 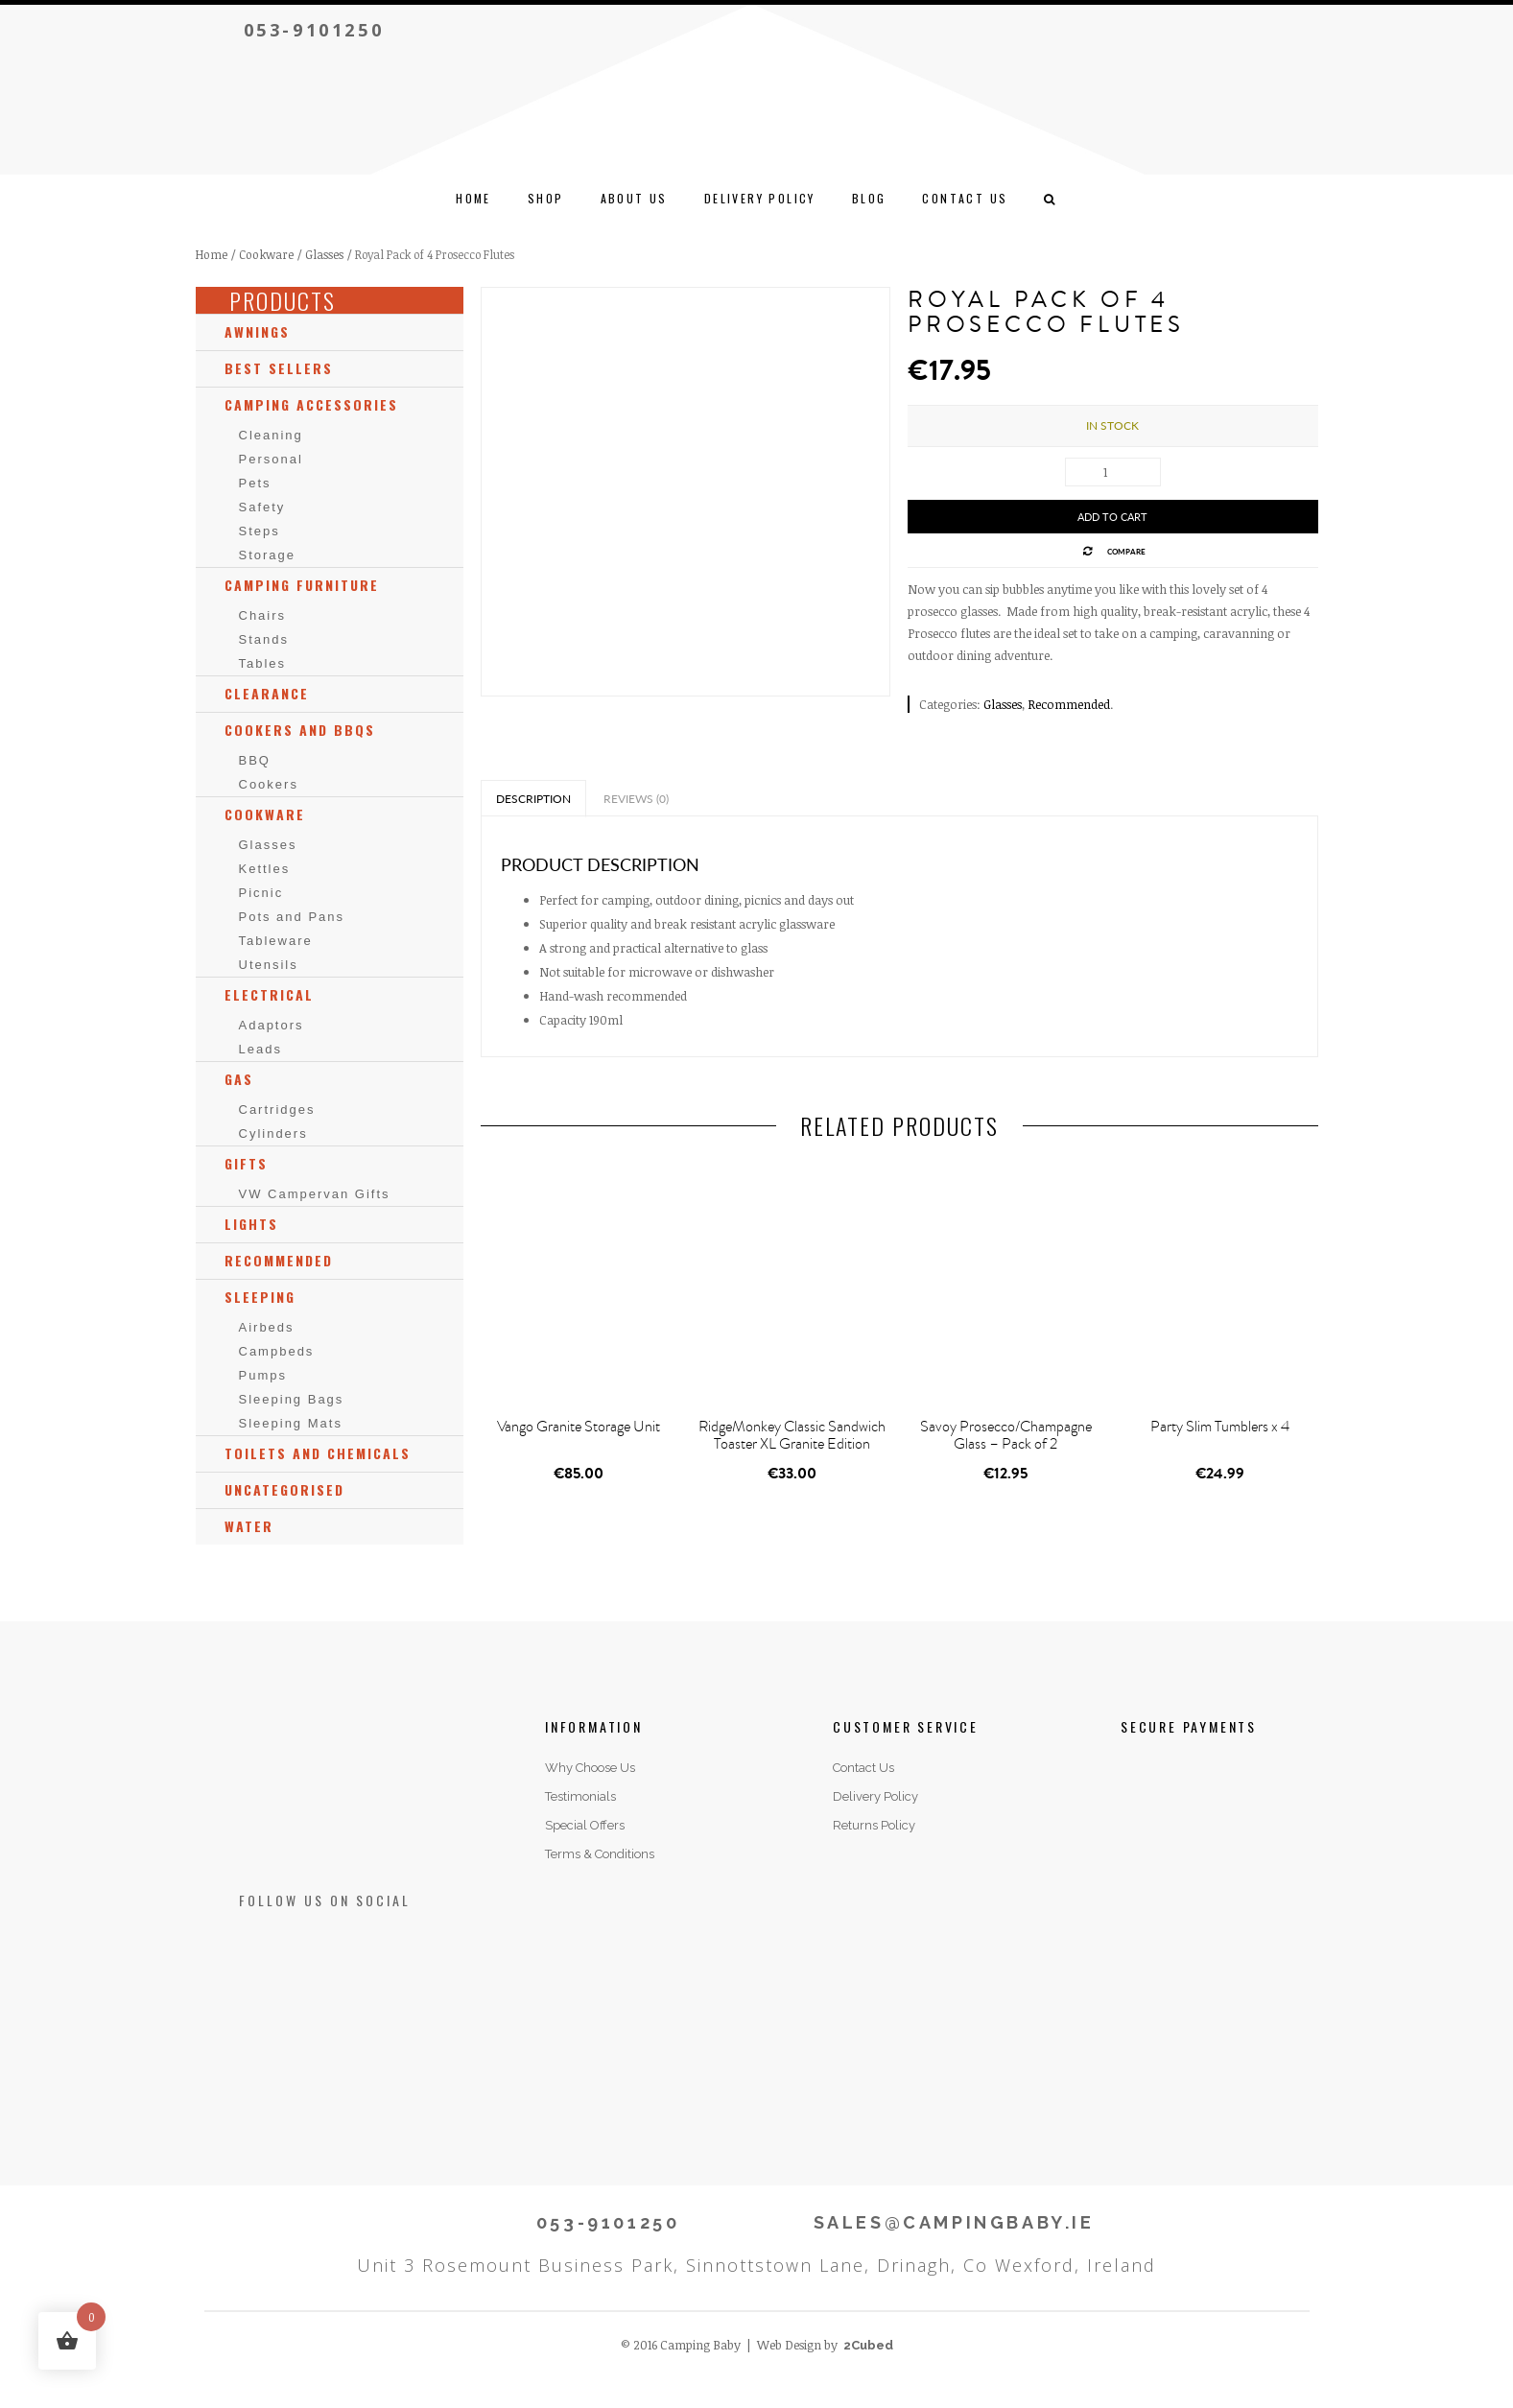 What do you see at coordinates (271, 459) in the screenshot?
I see `Personal` at bounding box center [271, 459].